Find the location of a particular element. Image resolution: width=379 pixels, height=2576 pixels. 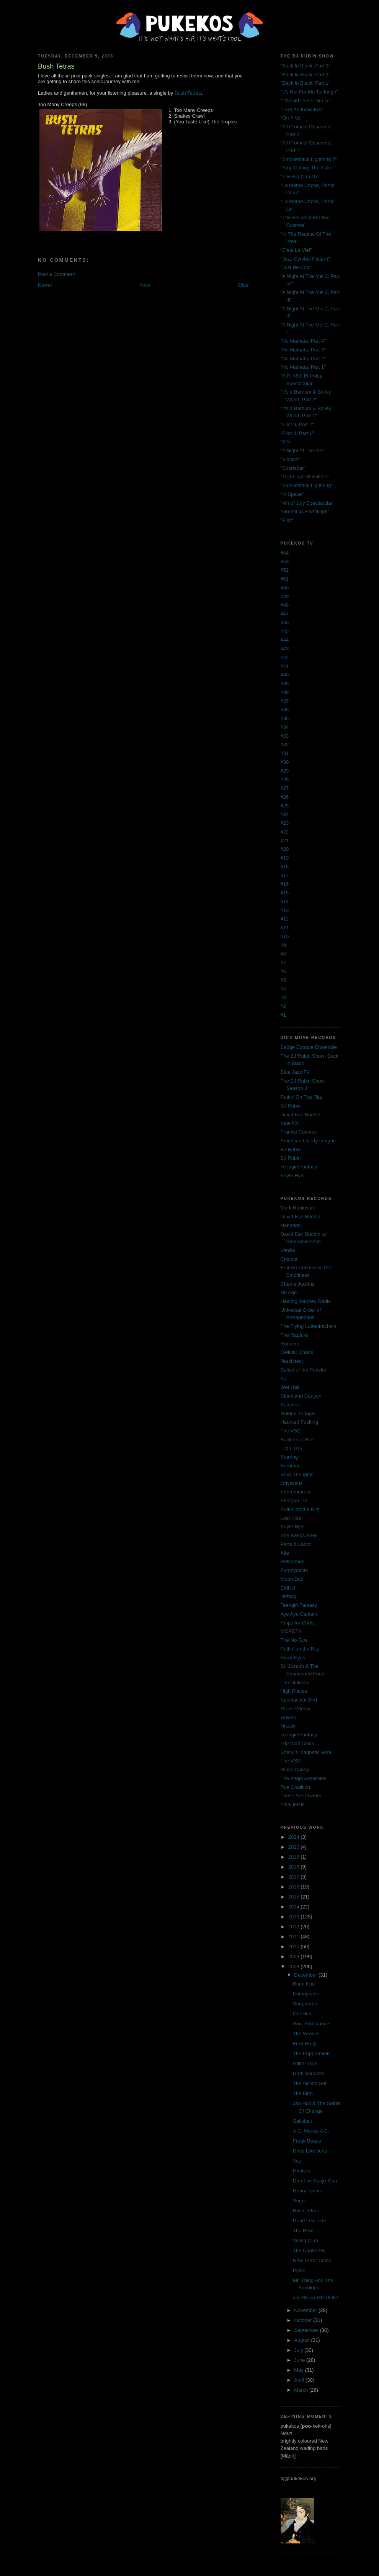

#45 is located at coordinates (285, 631).